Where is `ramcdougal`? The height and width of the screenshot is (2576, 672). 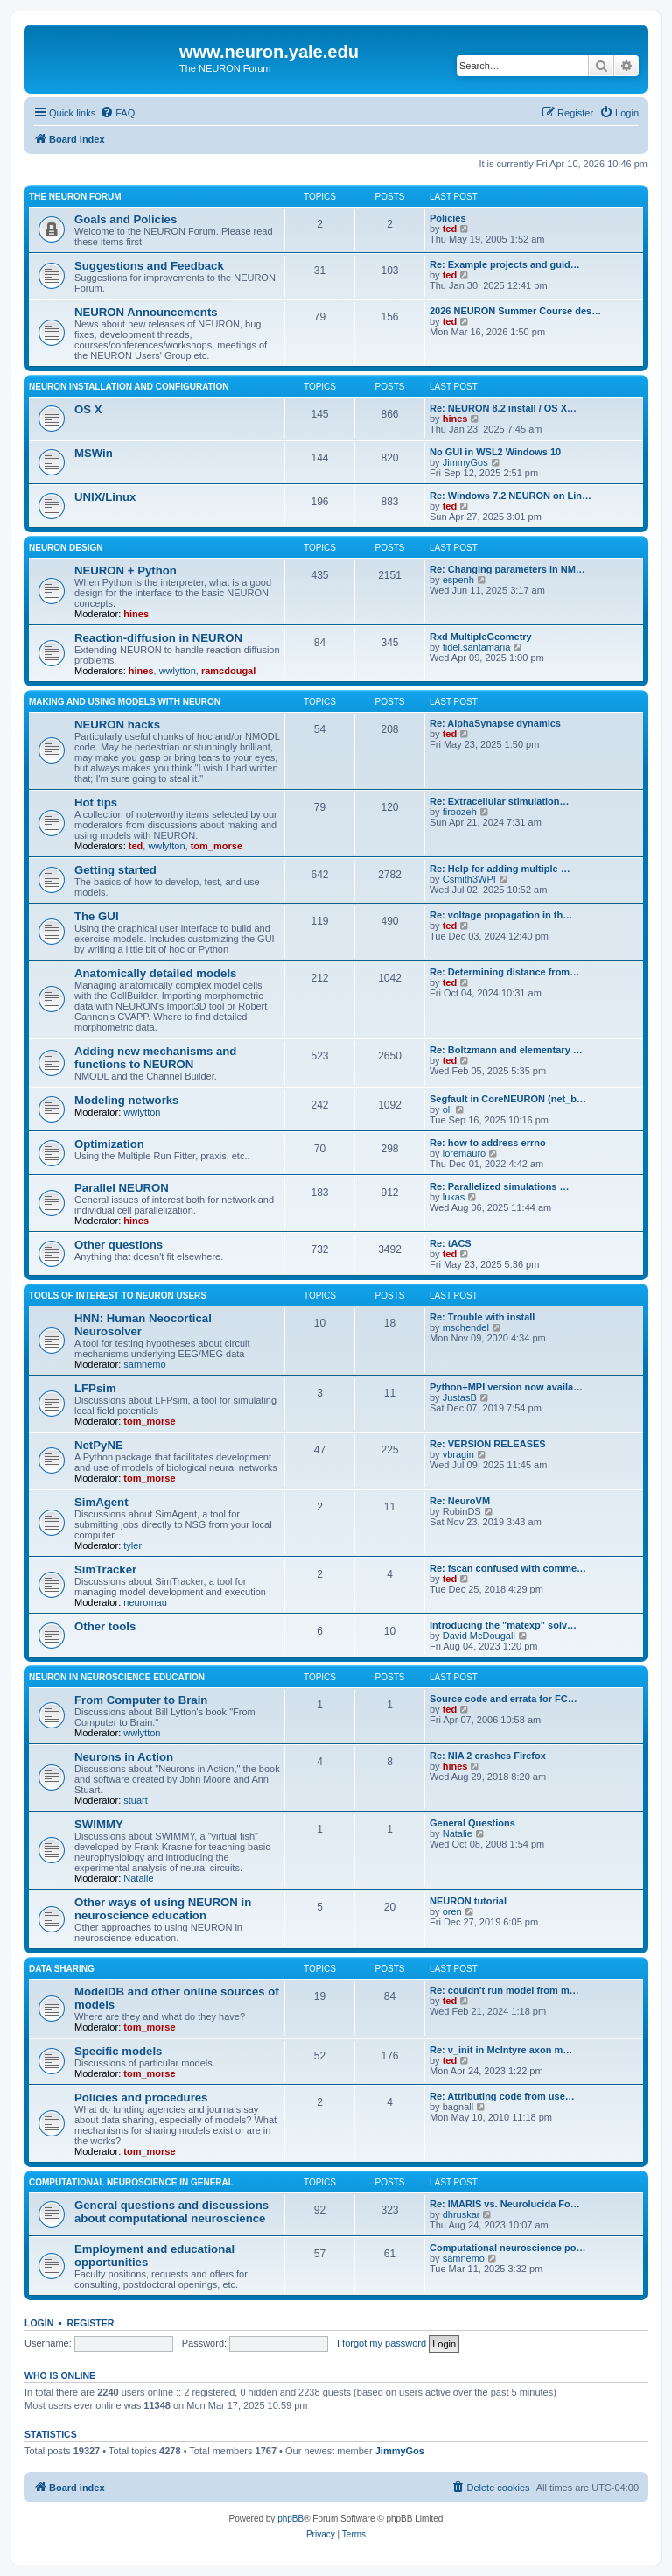
ramcdougal is located at coordinates (228, 670).